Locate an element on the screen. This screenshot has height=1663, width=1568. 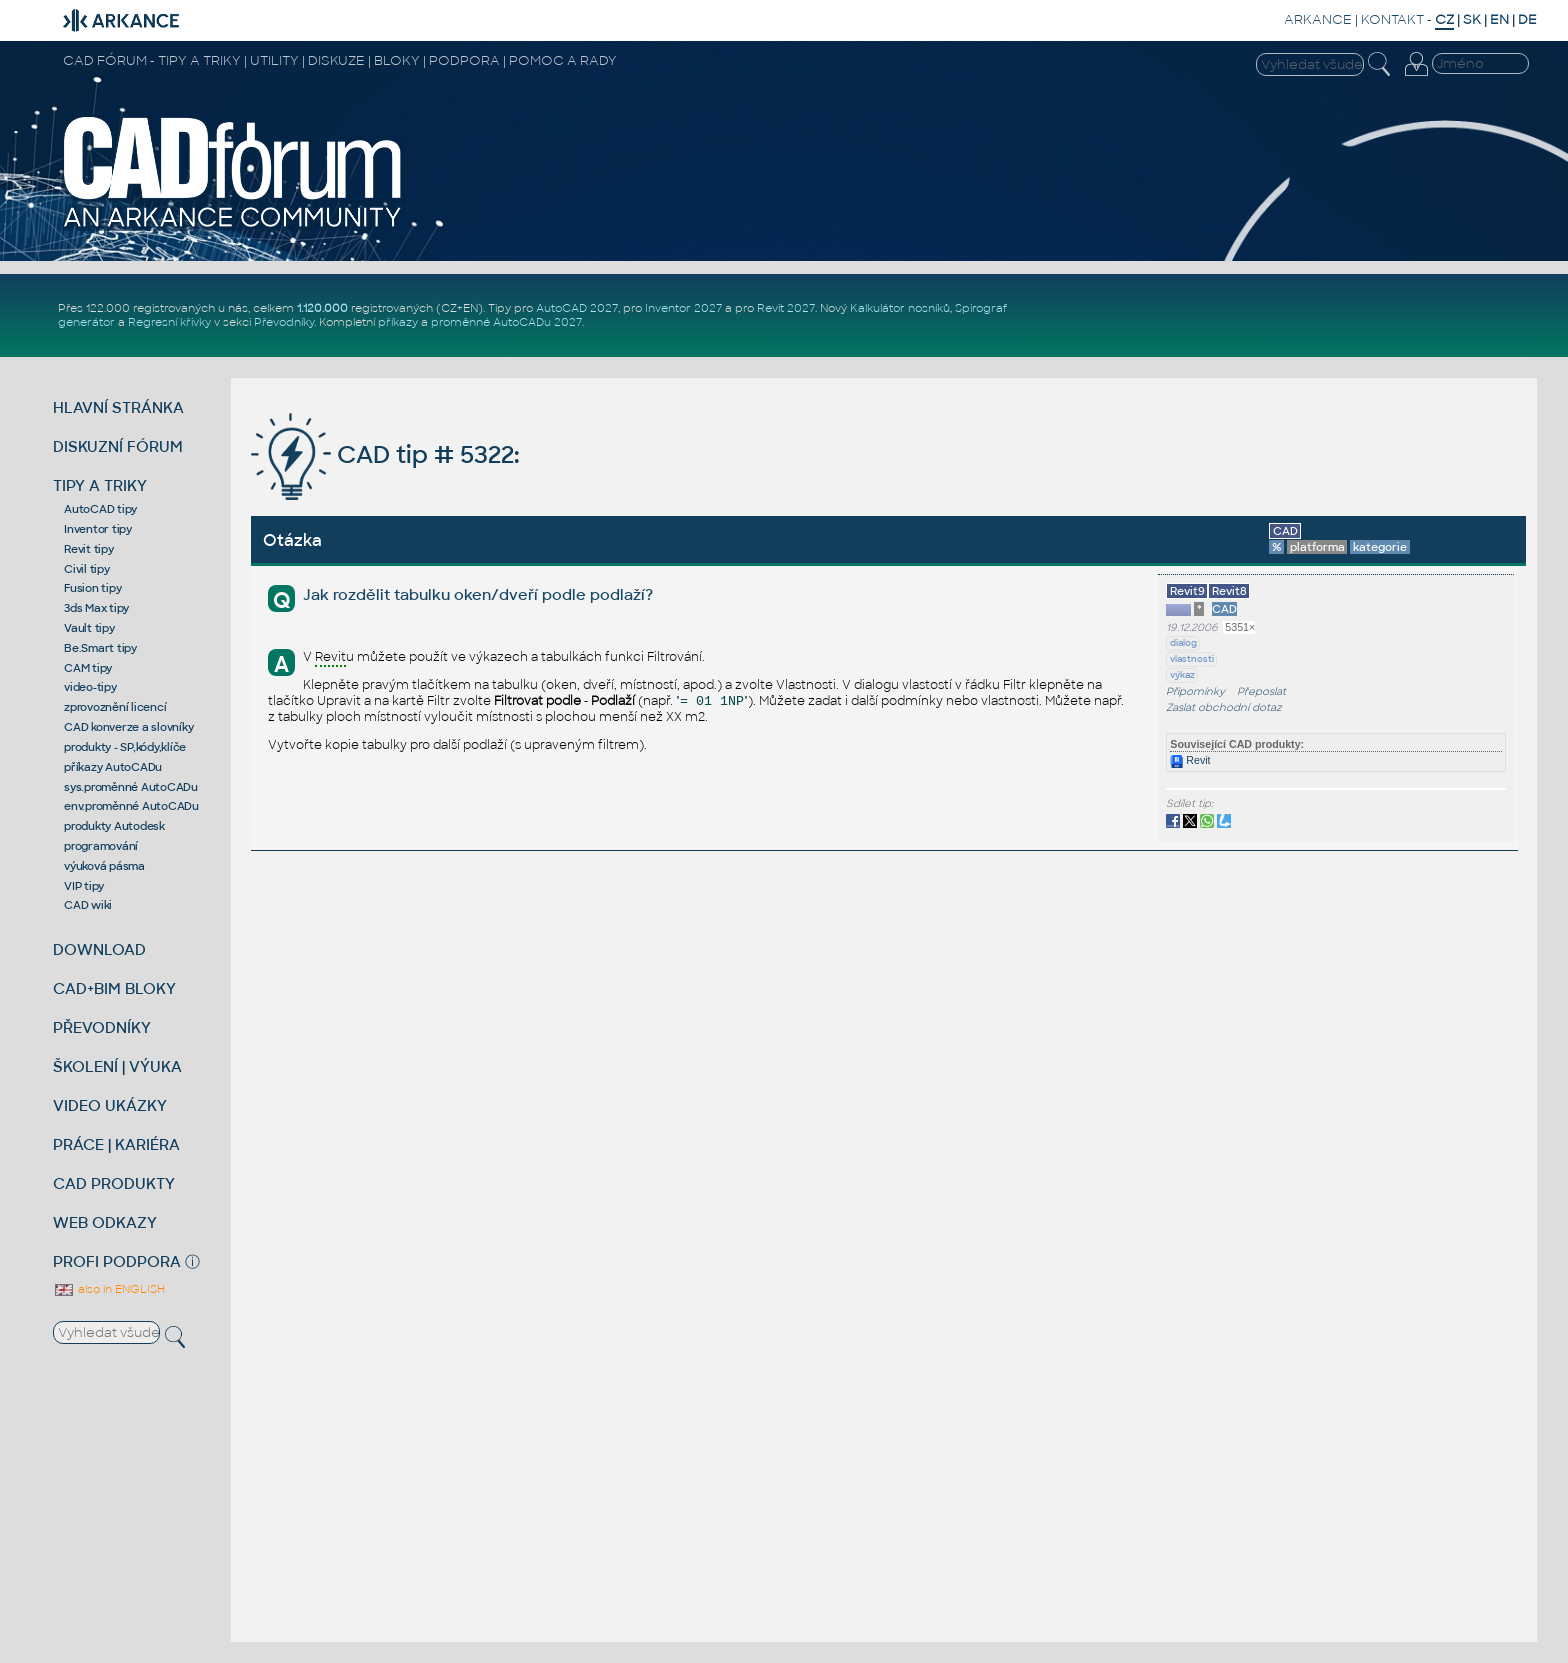
KONTAKT is located at coordinates (1392, 19).